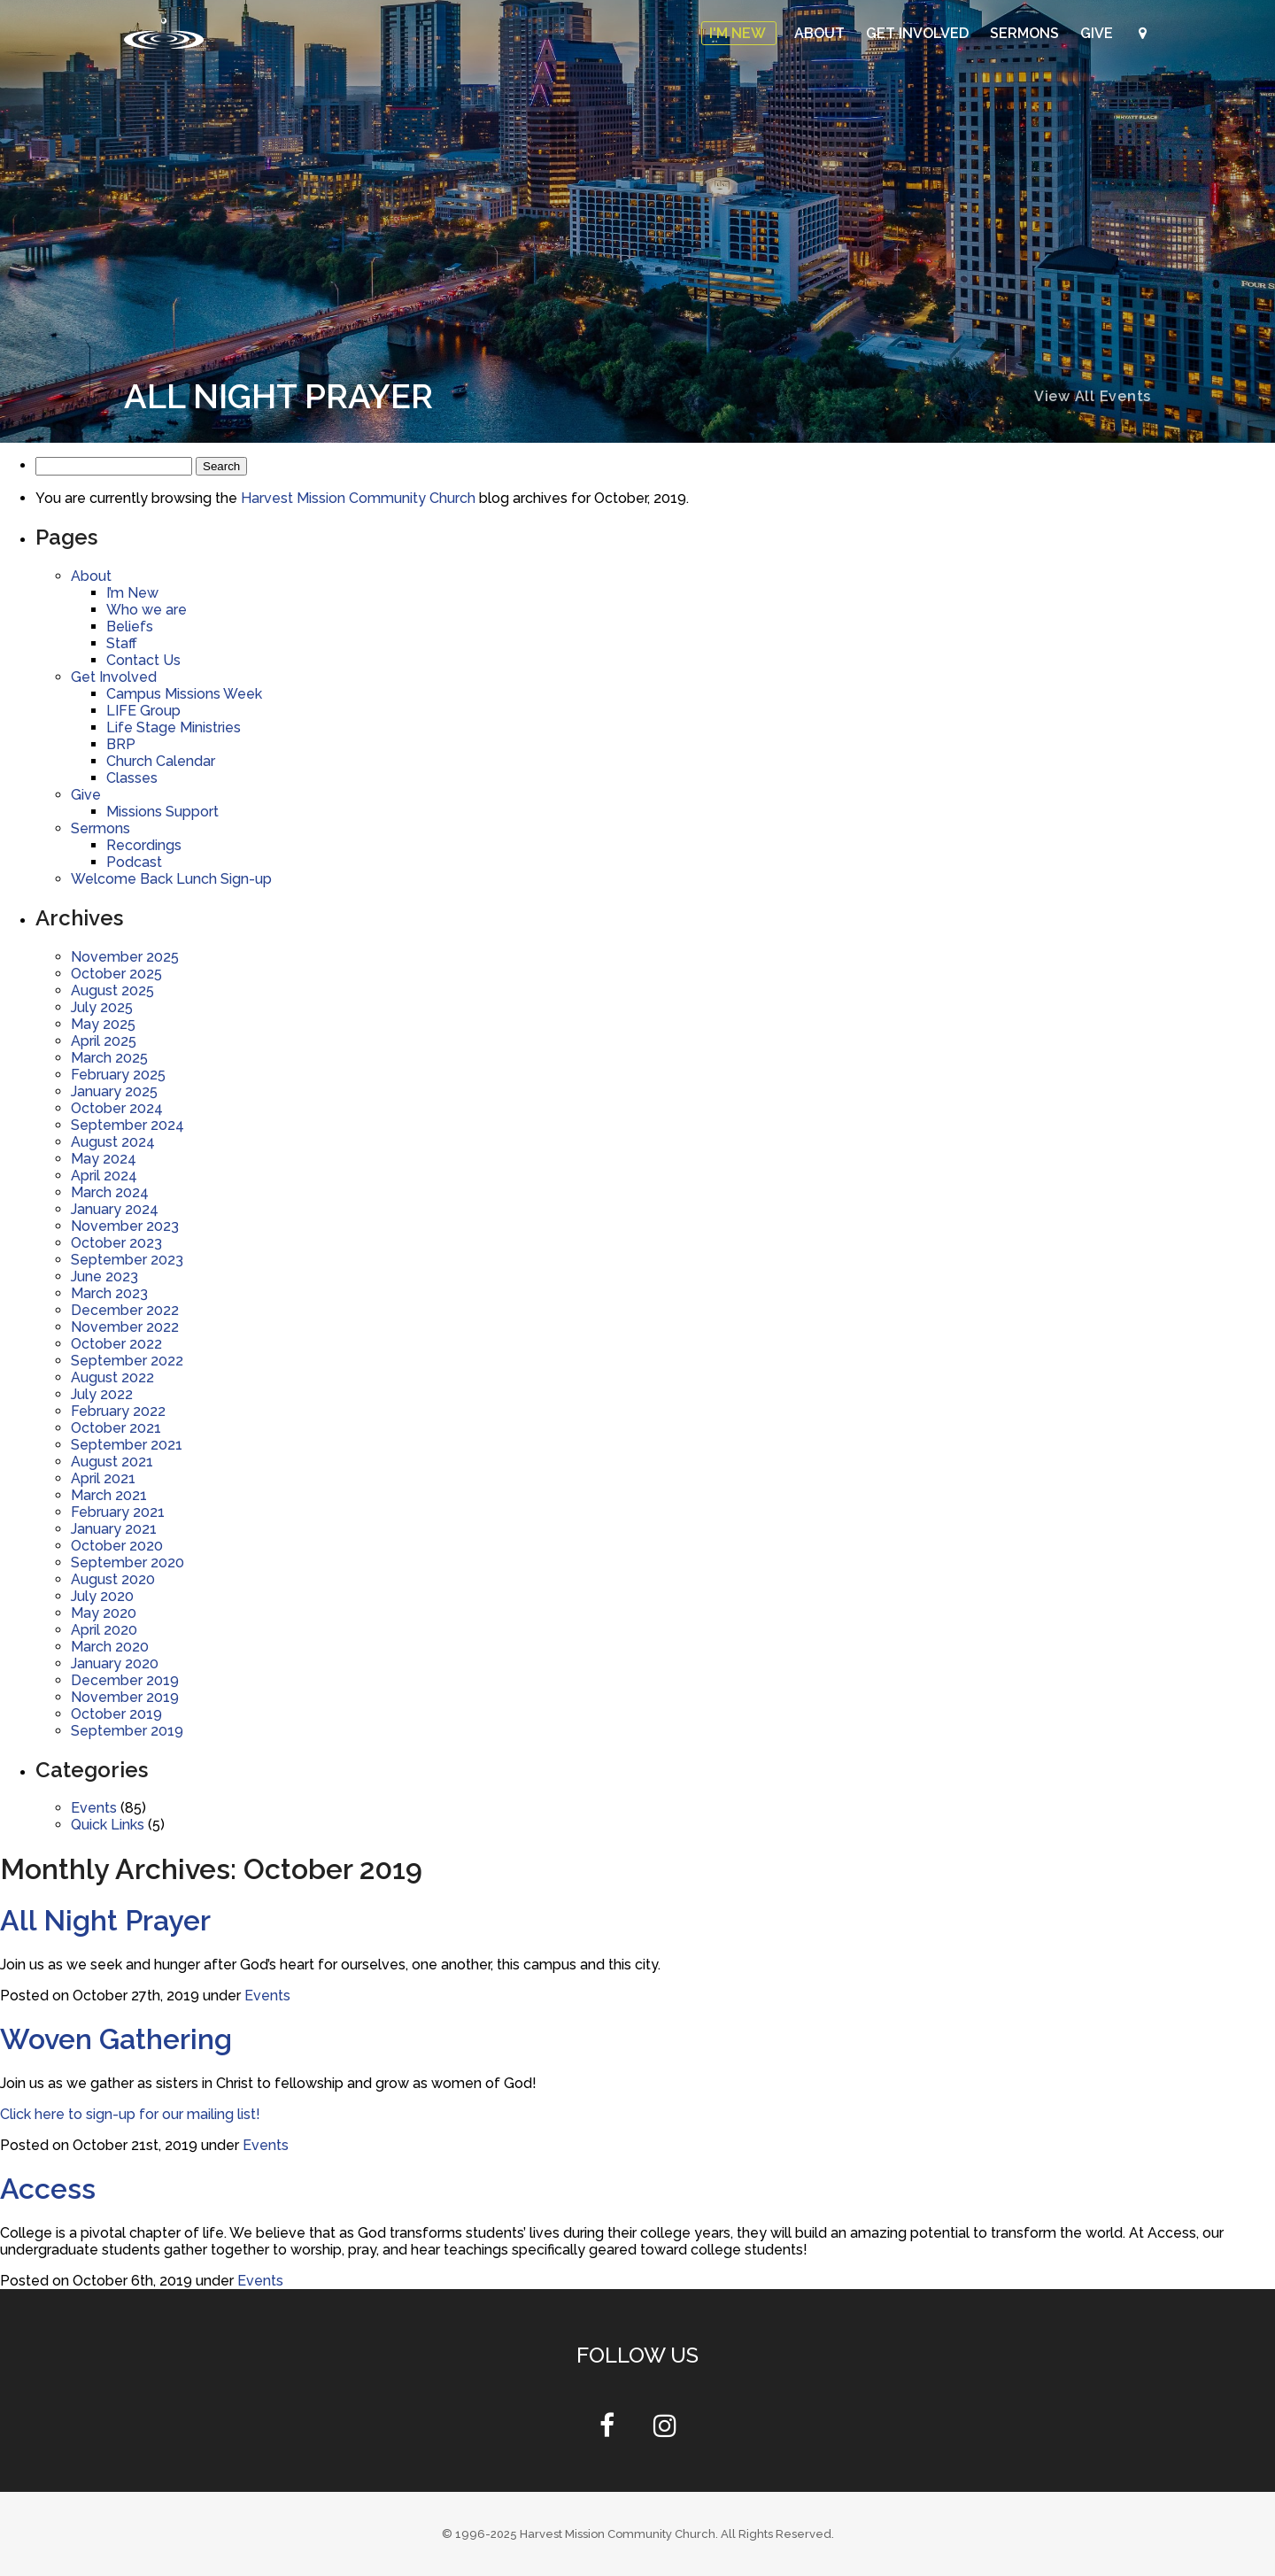 This screenshot has height=2576, width=1275. I want to click on Give, so click(1098, 33).